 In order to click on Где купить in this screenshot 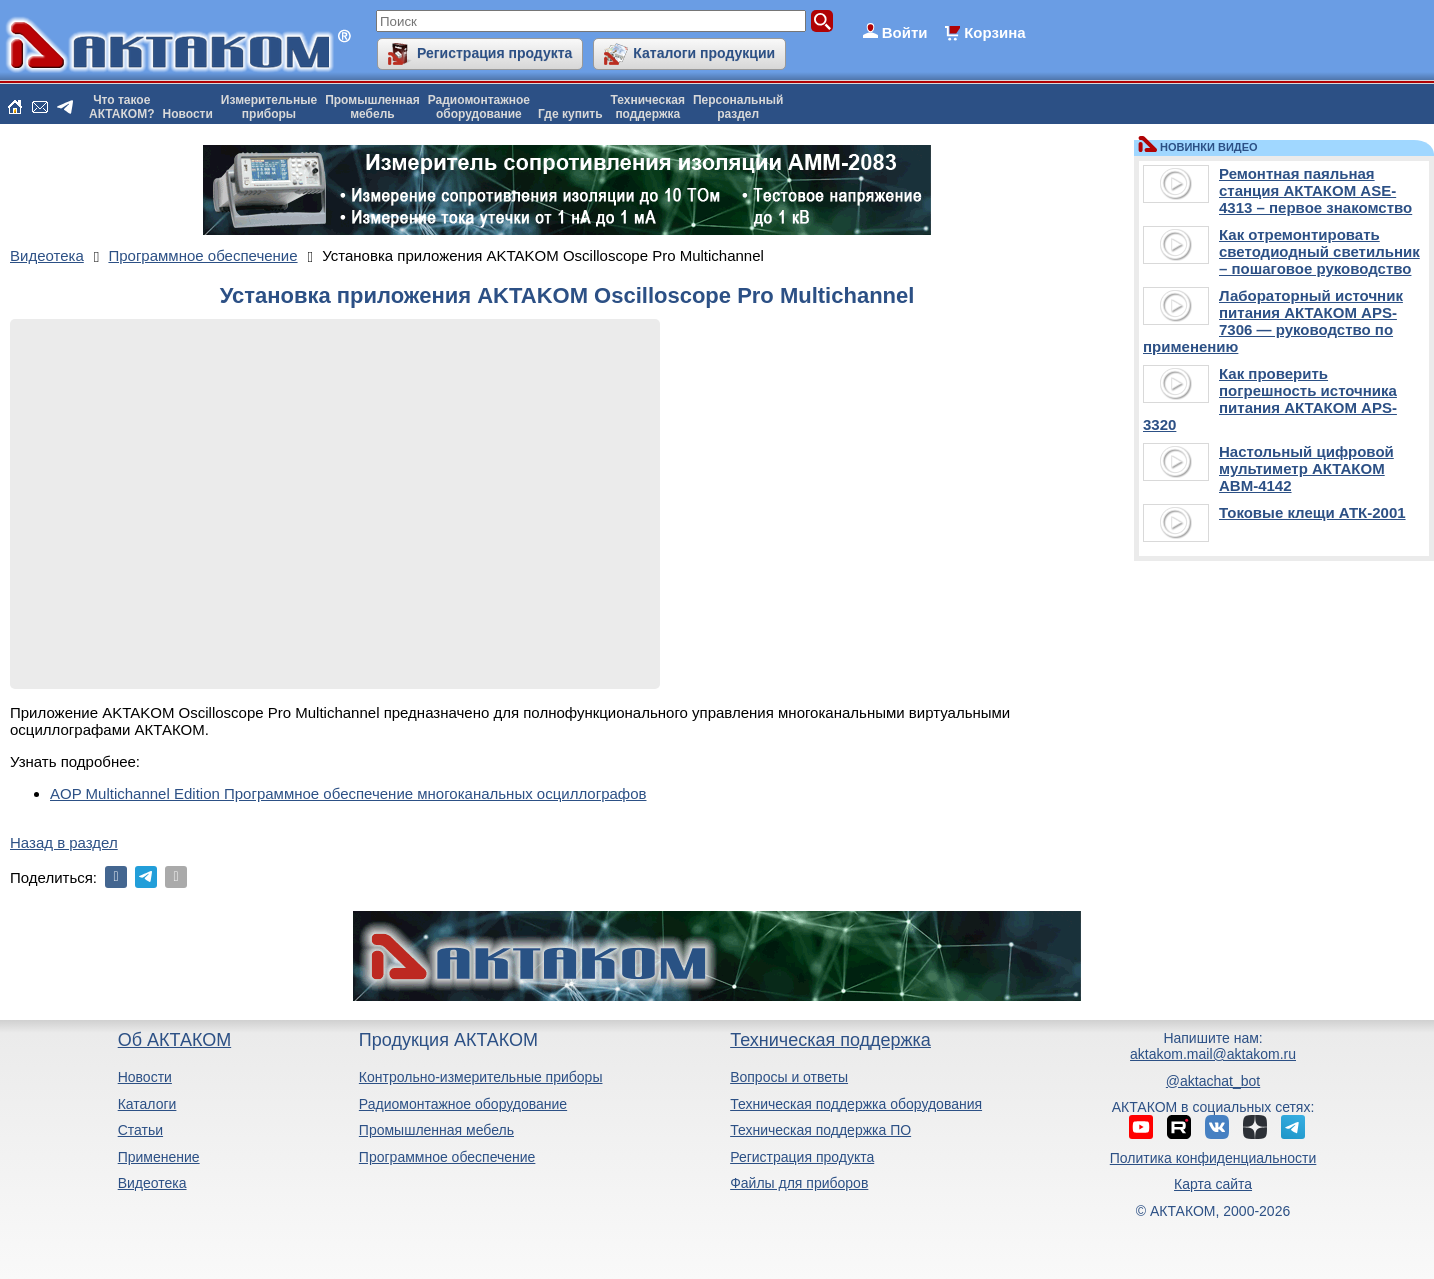, I will do `click(570, 114)`.